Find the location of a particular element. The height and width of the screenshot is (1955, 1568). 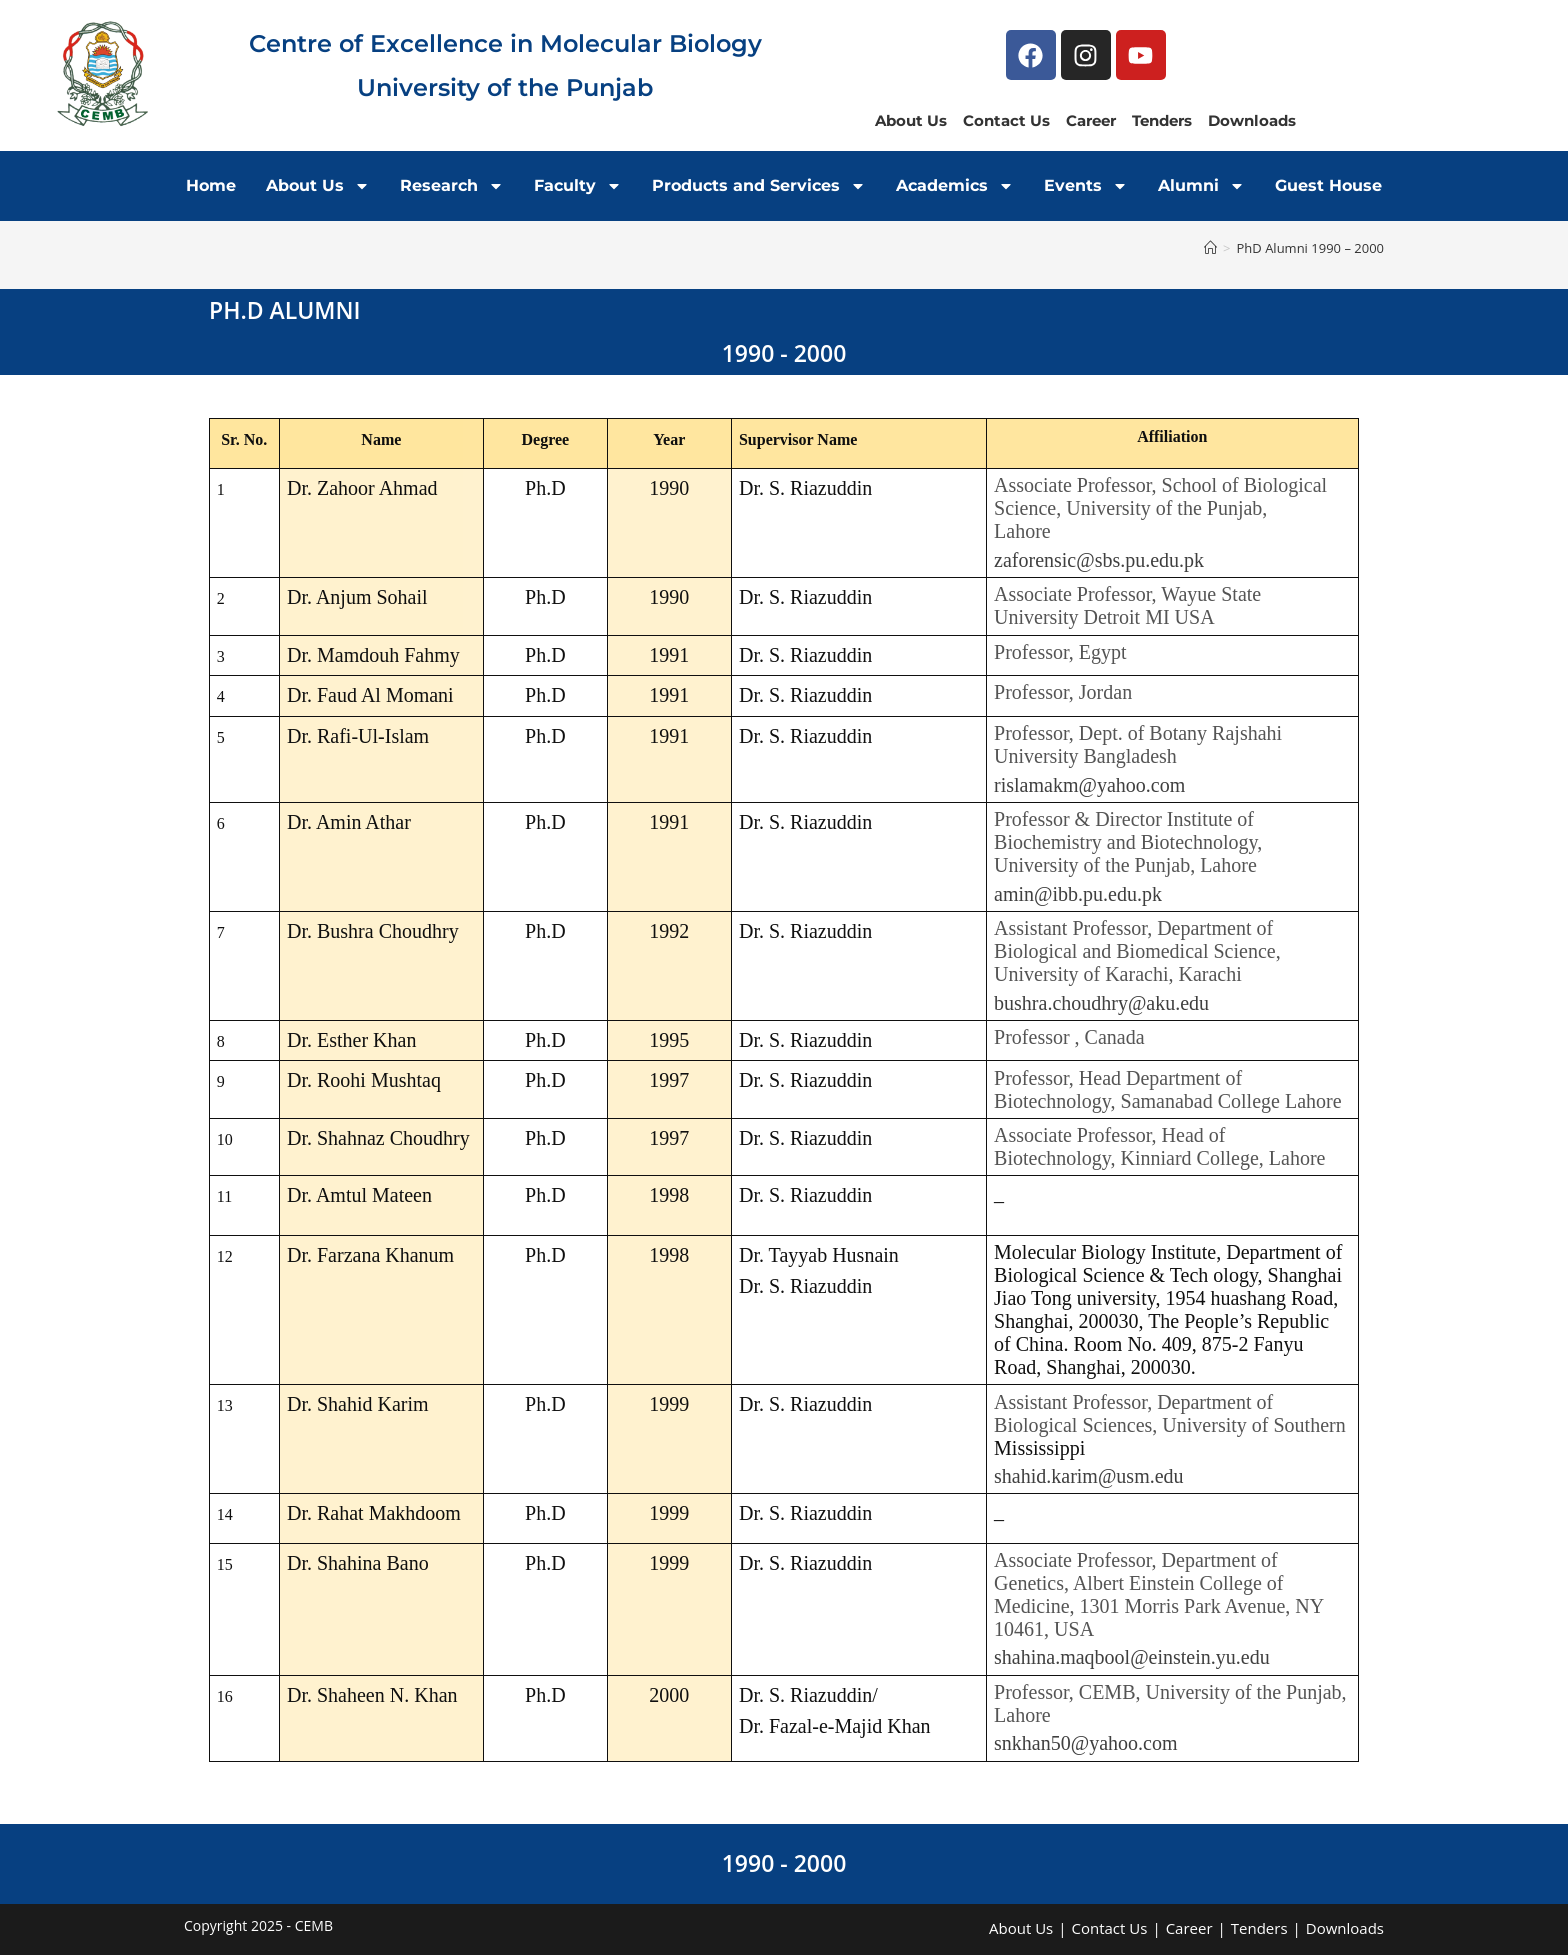

Faculty is located at coordinates (578, 186).